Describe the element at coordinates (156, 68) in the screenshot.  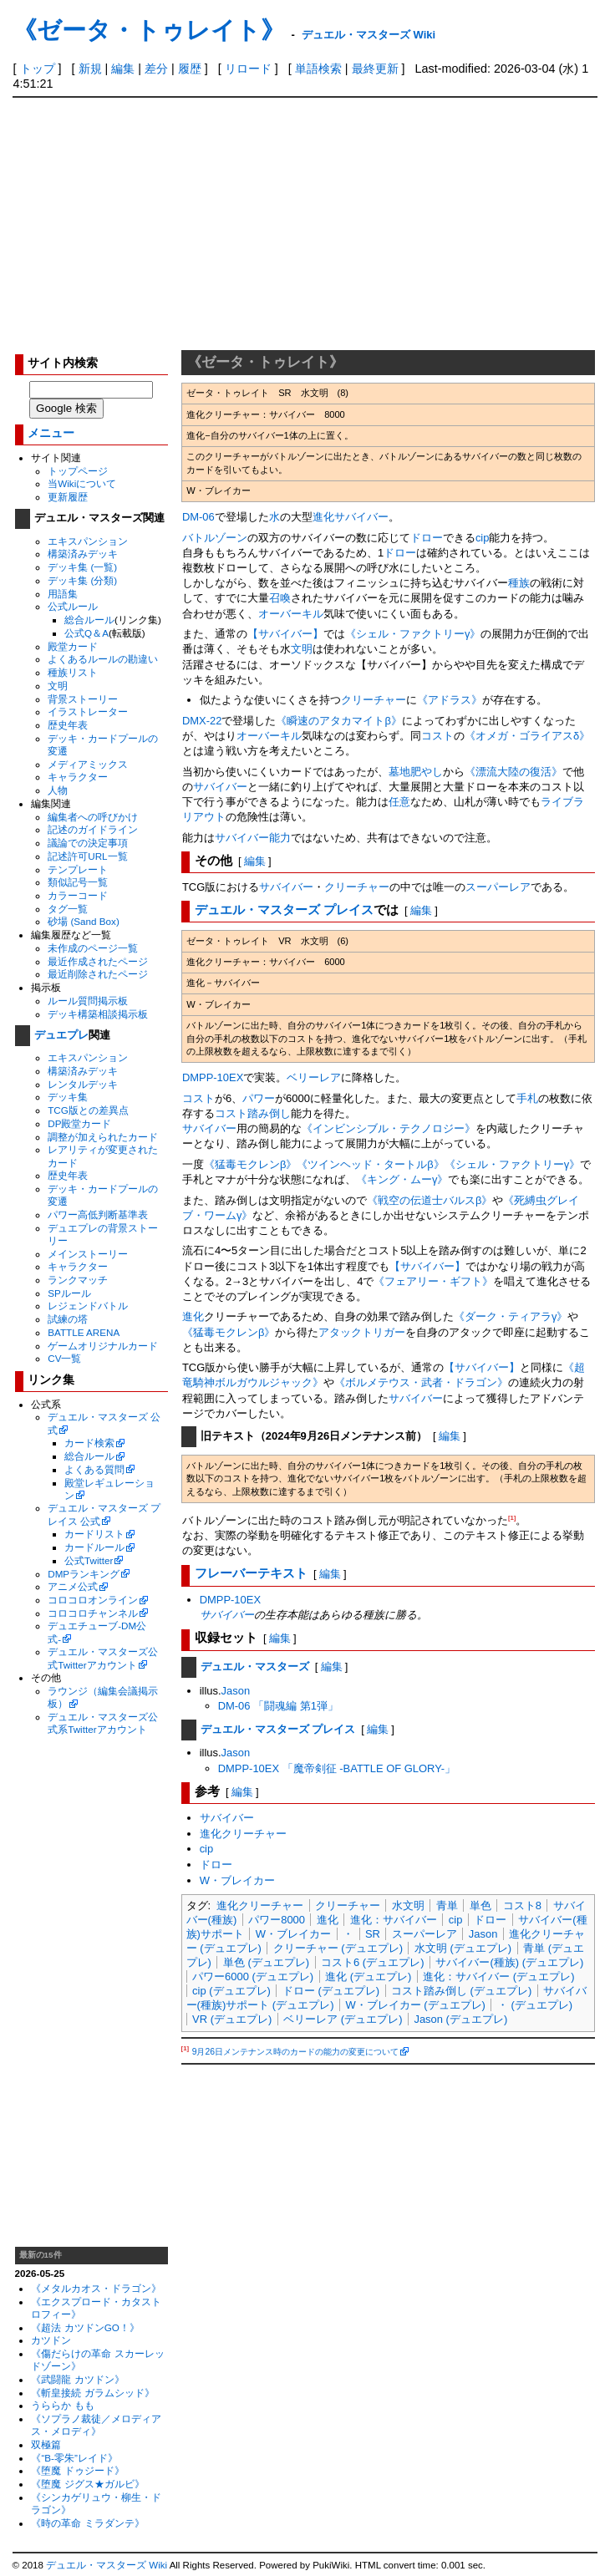
I see `差分` at that location.